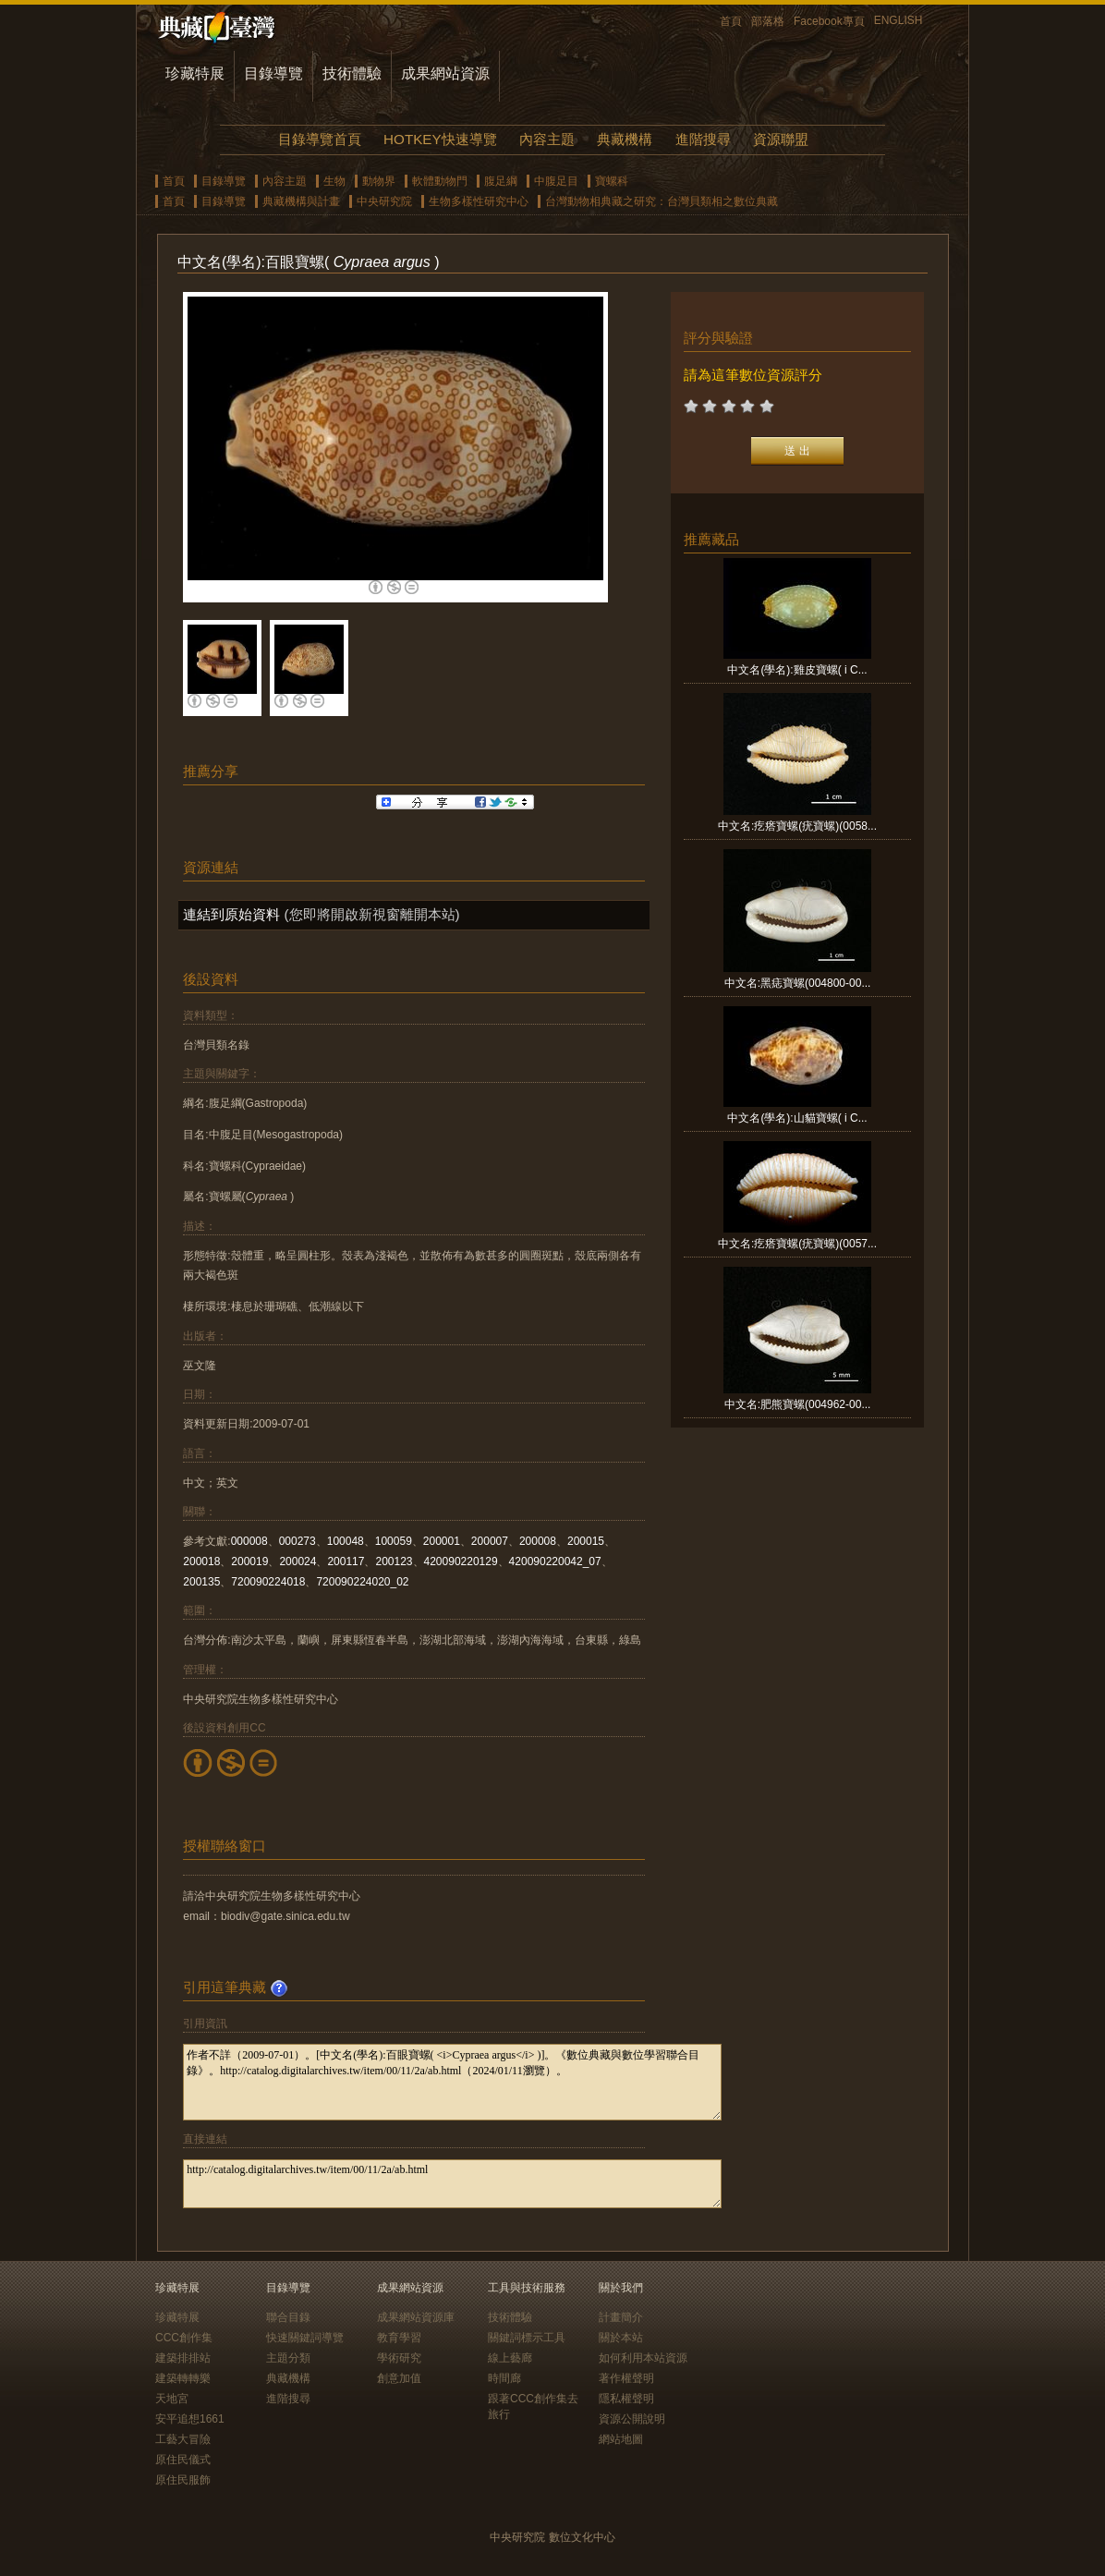 The width and height of the screenshot is (1105, 2576). What do you see at coordinates (731, 21) in the screenshot?
I see `首頁` at bounding box center [731, 21].